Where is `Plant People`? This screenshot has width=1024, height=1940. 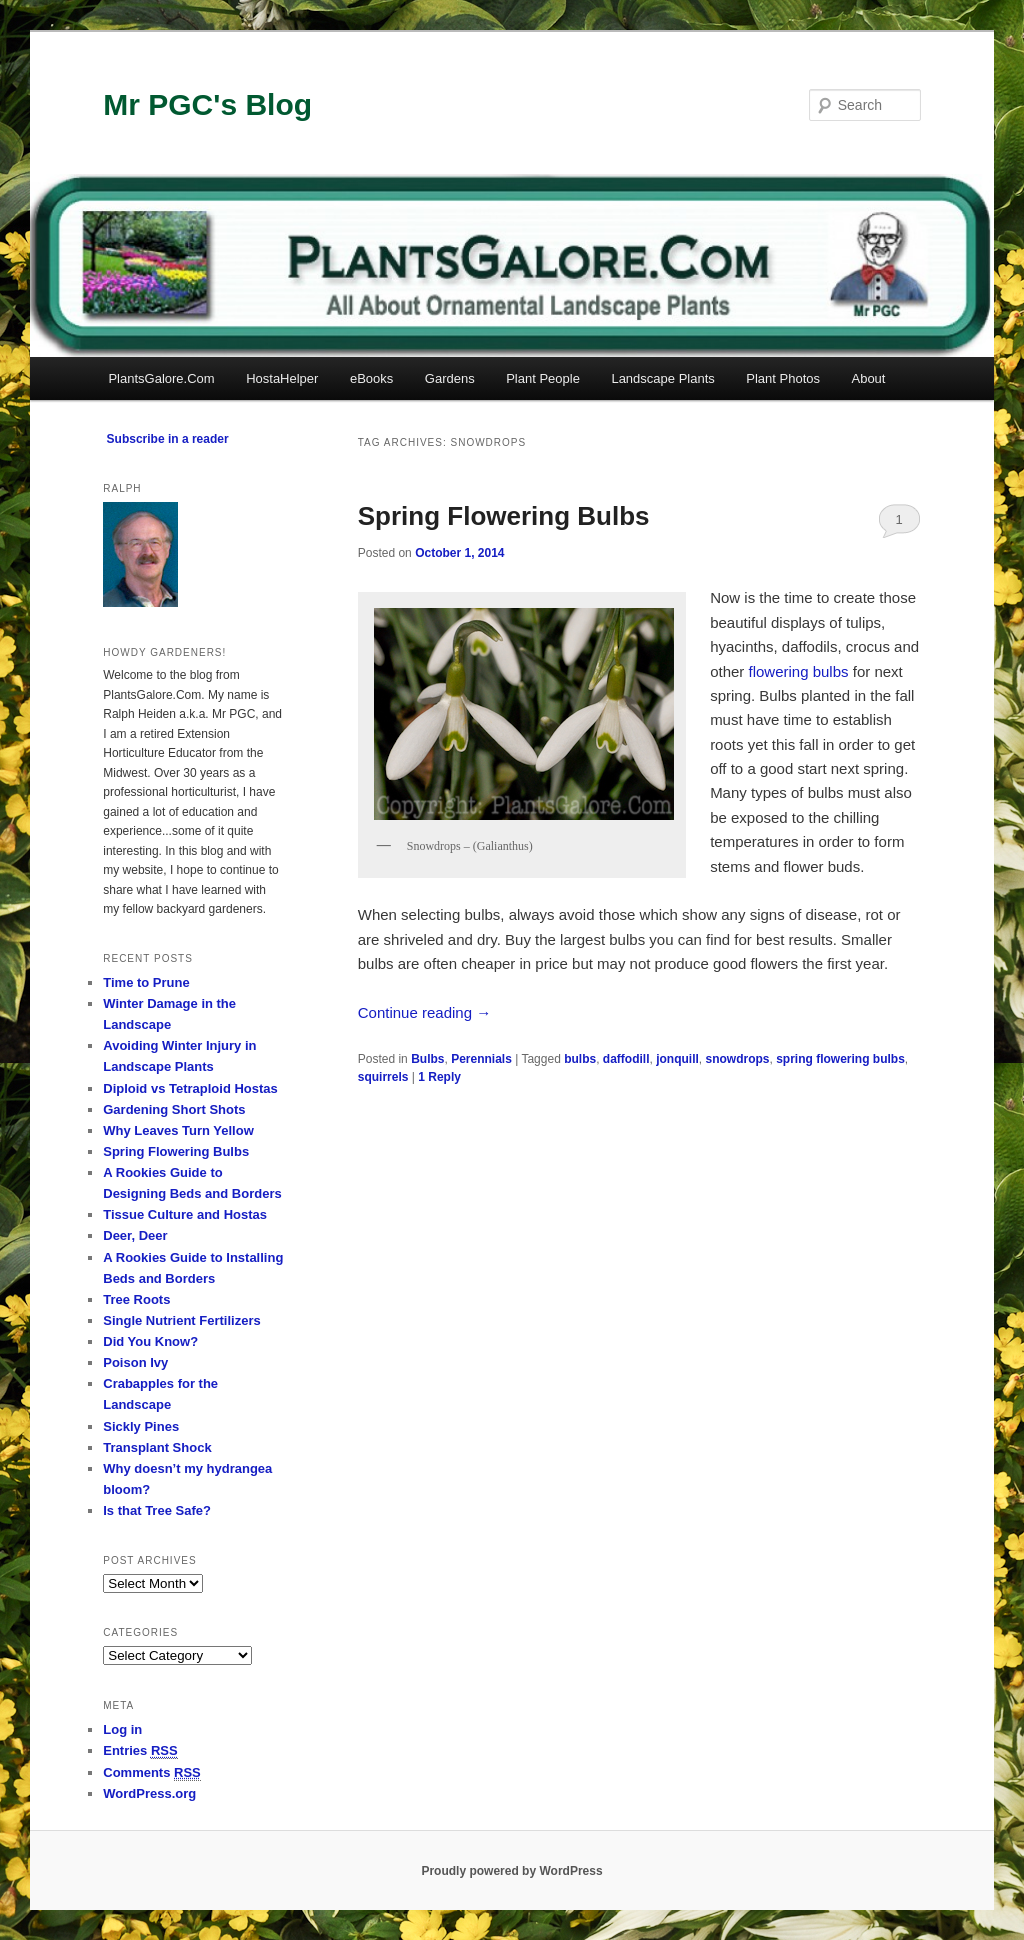 Plant People is located at coordinates (543, 378).